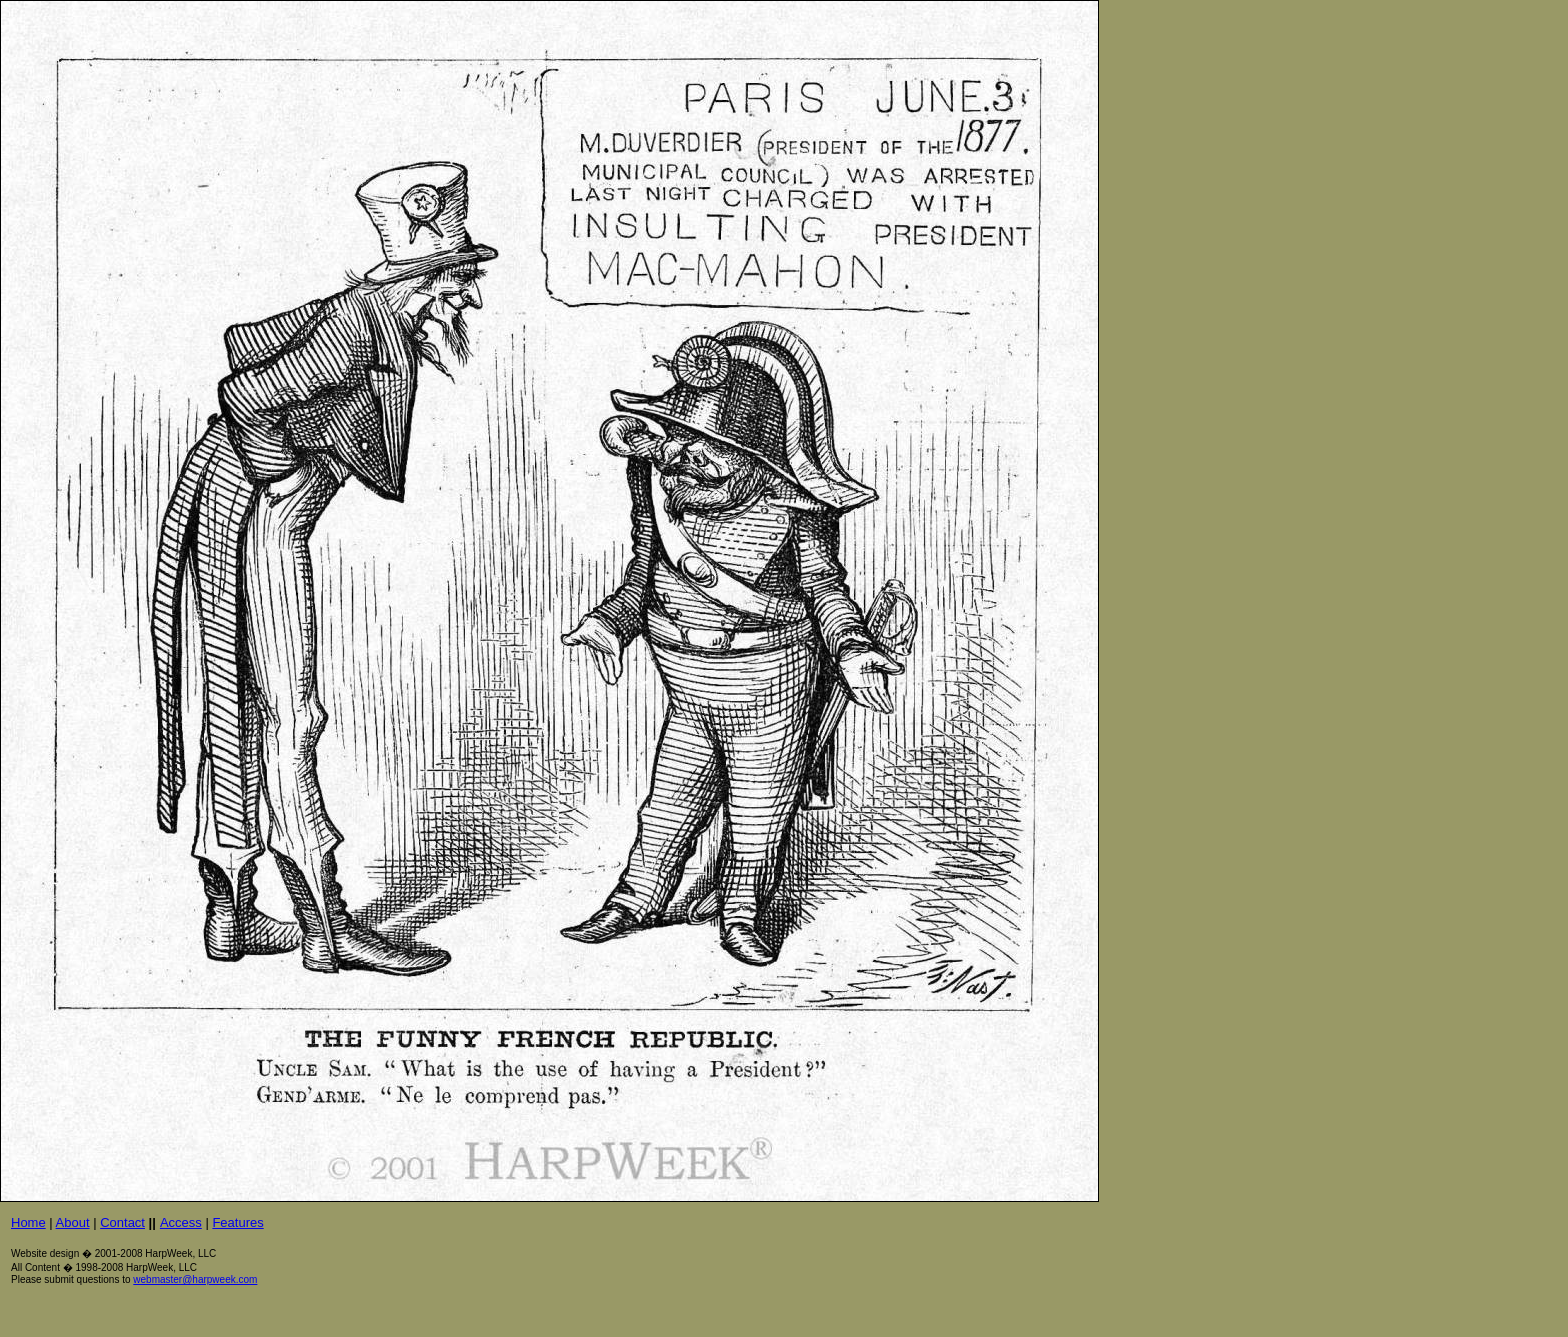 This screenshot has width=1568, height=1337. Describe the element at coordinates (28, 1222) in the screenshot. I see `Home` at that location.